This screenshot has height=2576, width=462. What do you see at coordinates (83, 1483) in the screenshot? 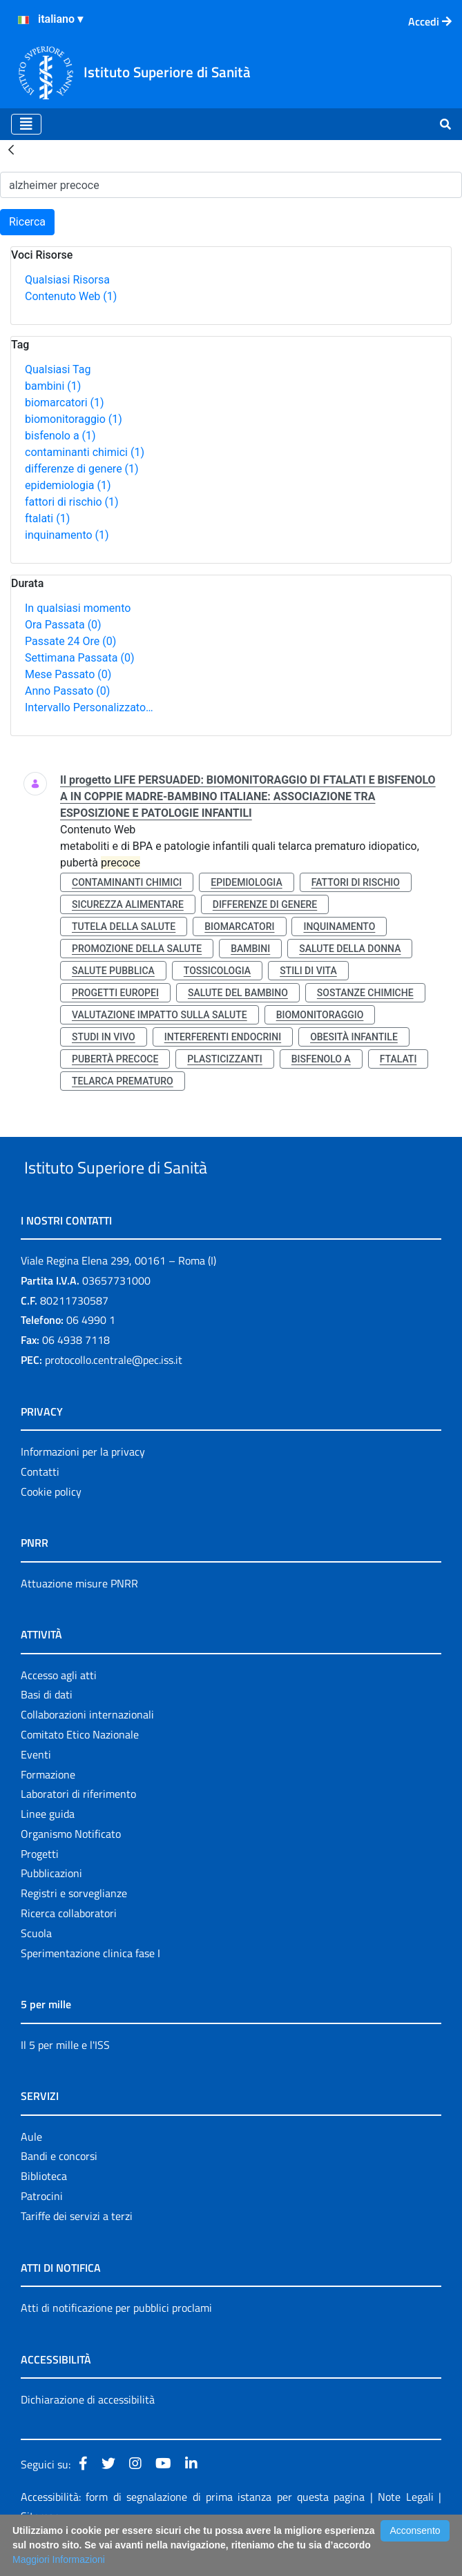
I see `Informazioni per la privacy` at bounding box center [83, 1483].